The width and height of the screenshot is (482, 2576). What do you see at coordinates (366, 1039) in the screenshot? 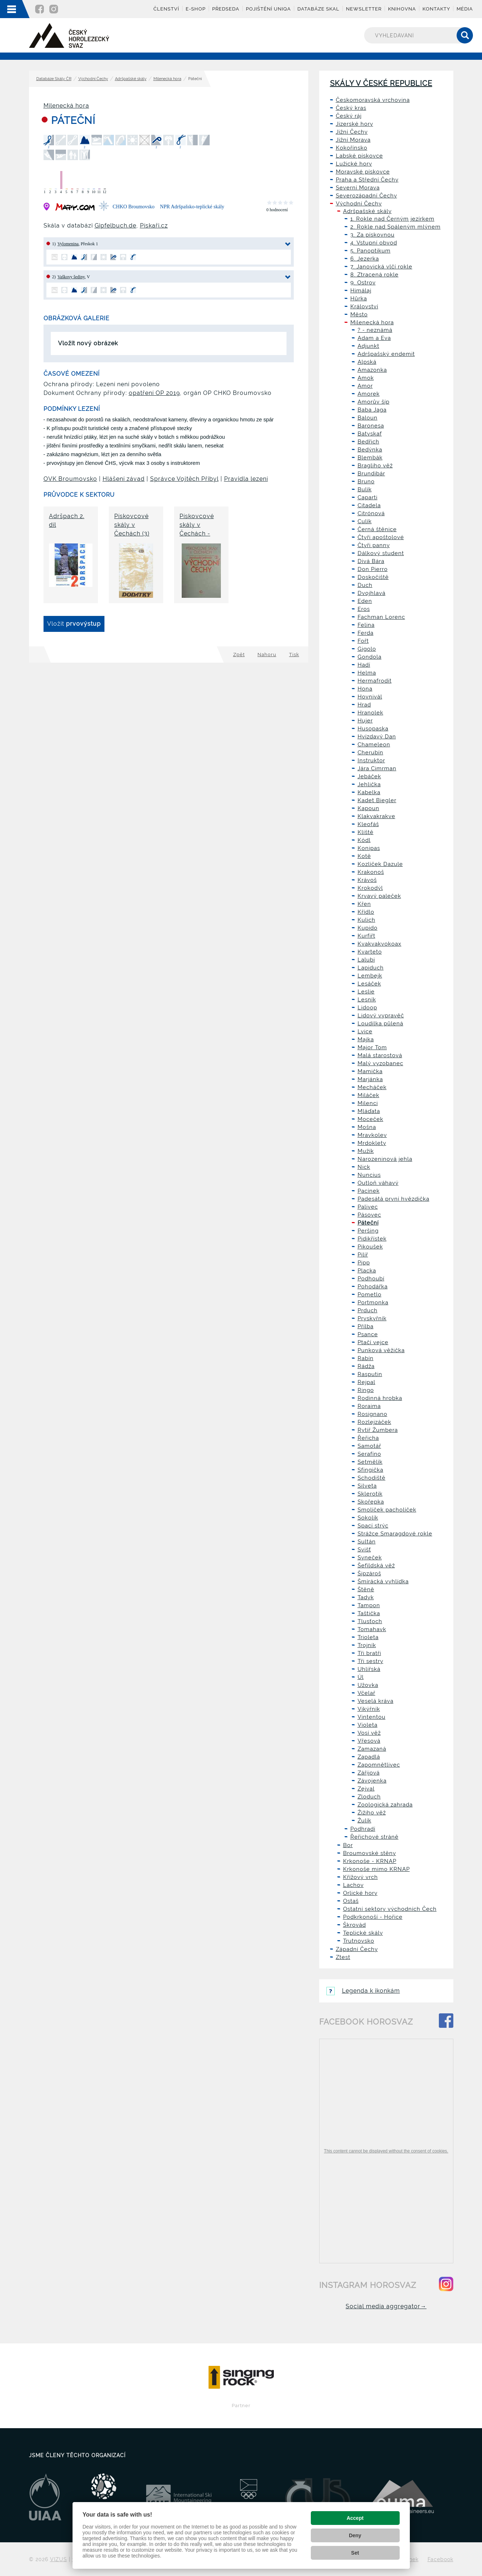
I see `Majka` at bounding box center [366, 1039].